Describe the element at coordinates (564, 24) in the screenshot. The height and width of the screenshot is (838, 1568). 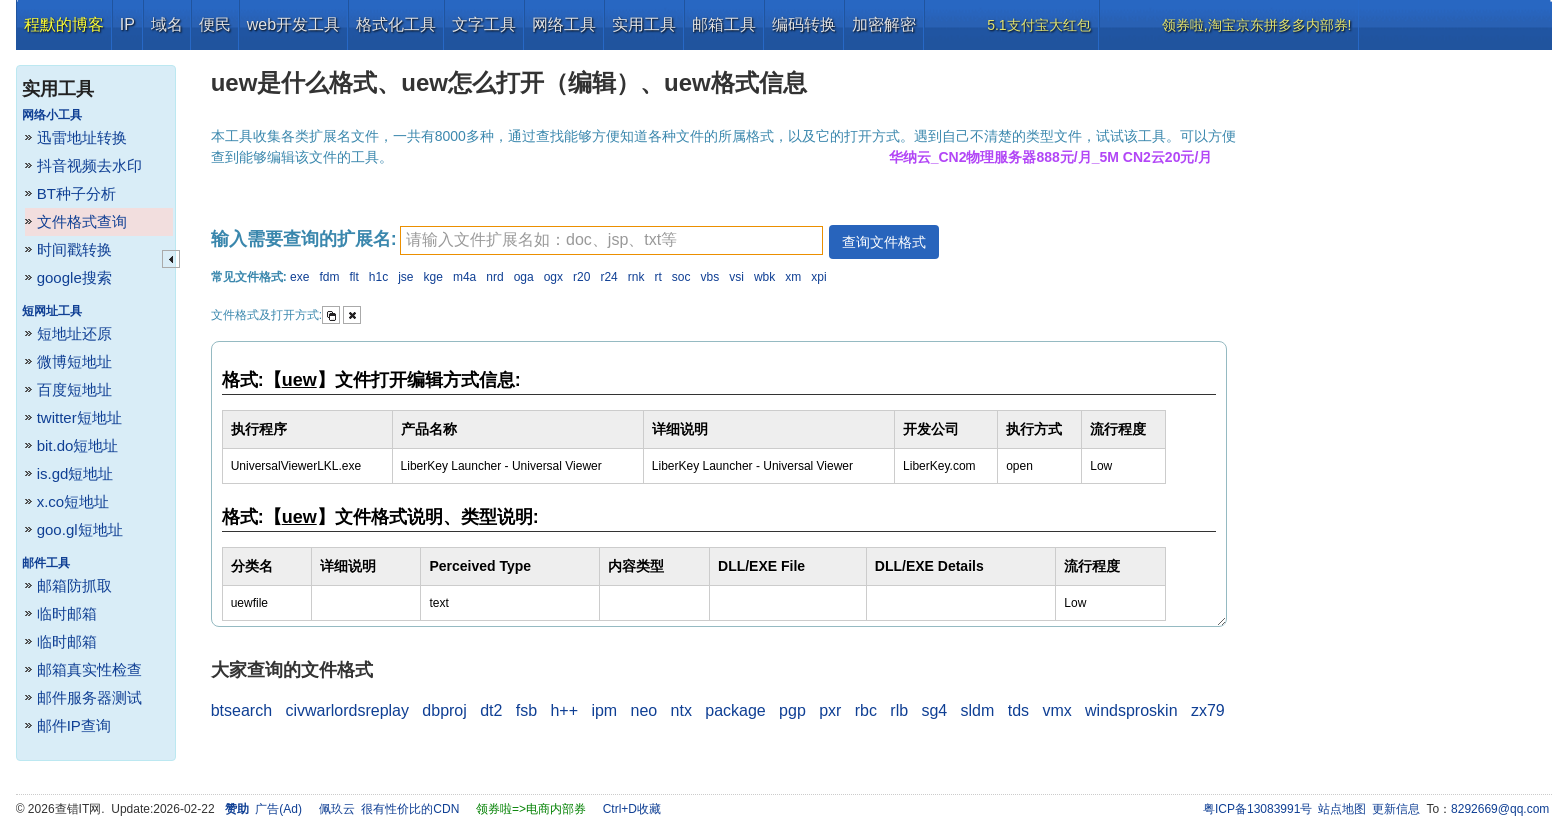
I see `网络工具` at that location.